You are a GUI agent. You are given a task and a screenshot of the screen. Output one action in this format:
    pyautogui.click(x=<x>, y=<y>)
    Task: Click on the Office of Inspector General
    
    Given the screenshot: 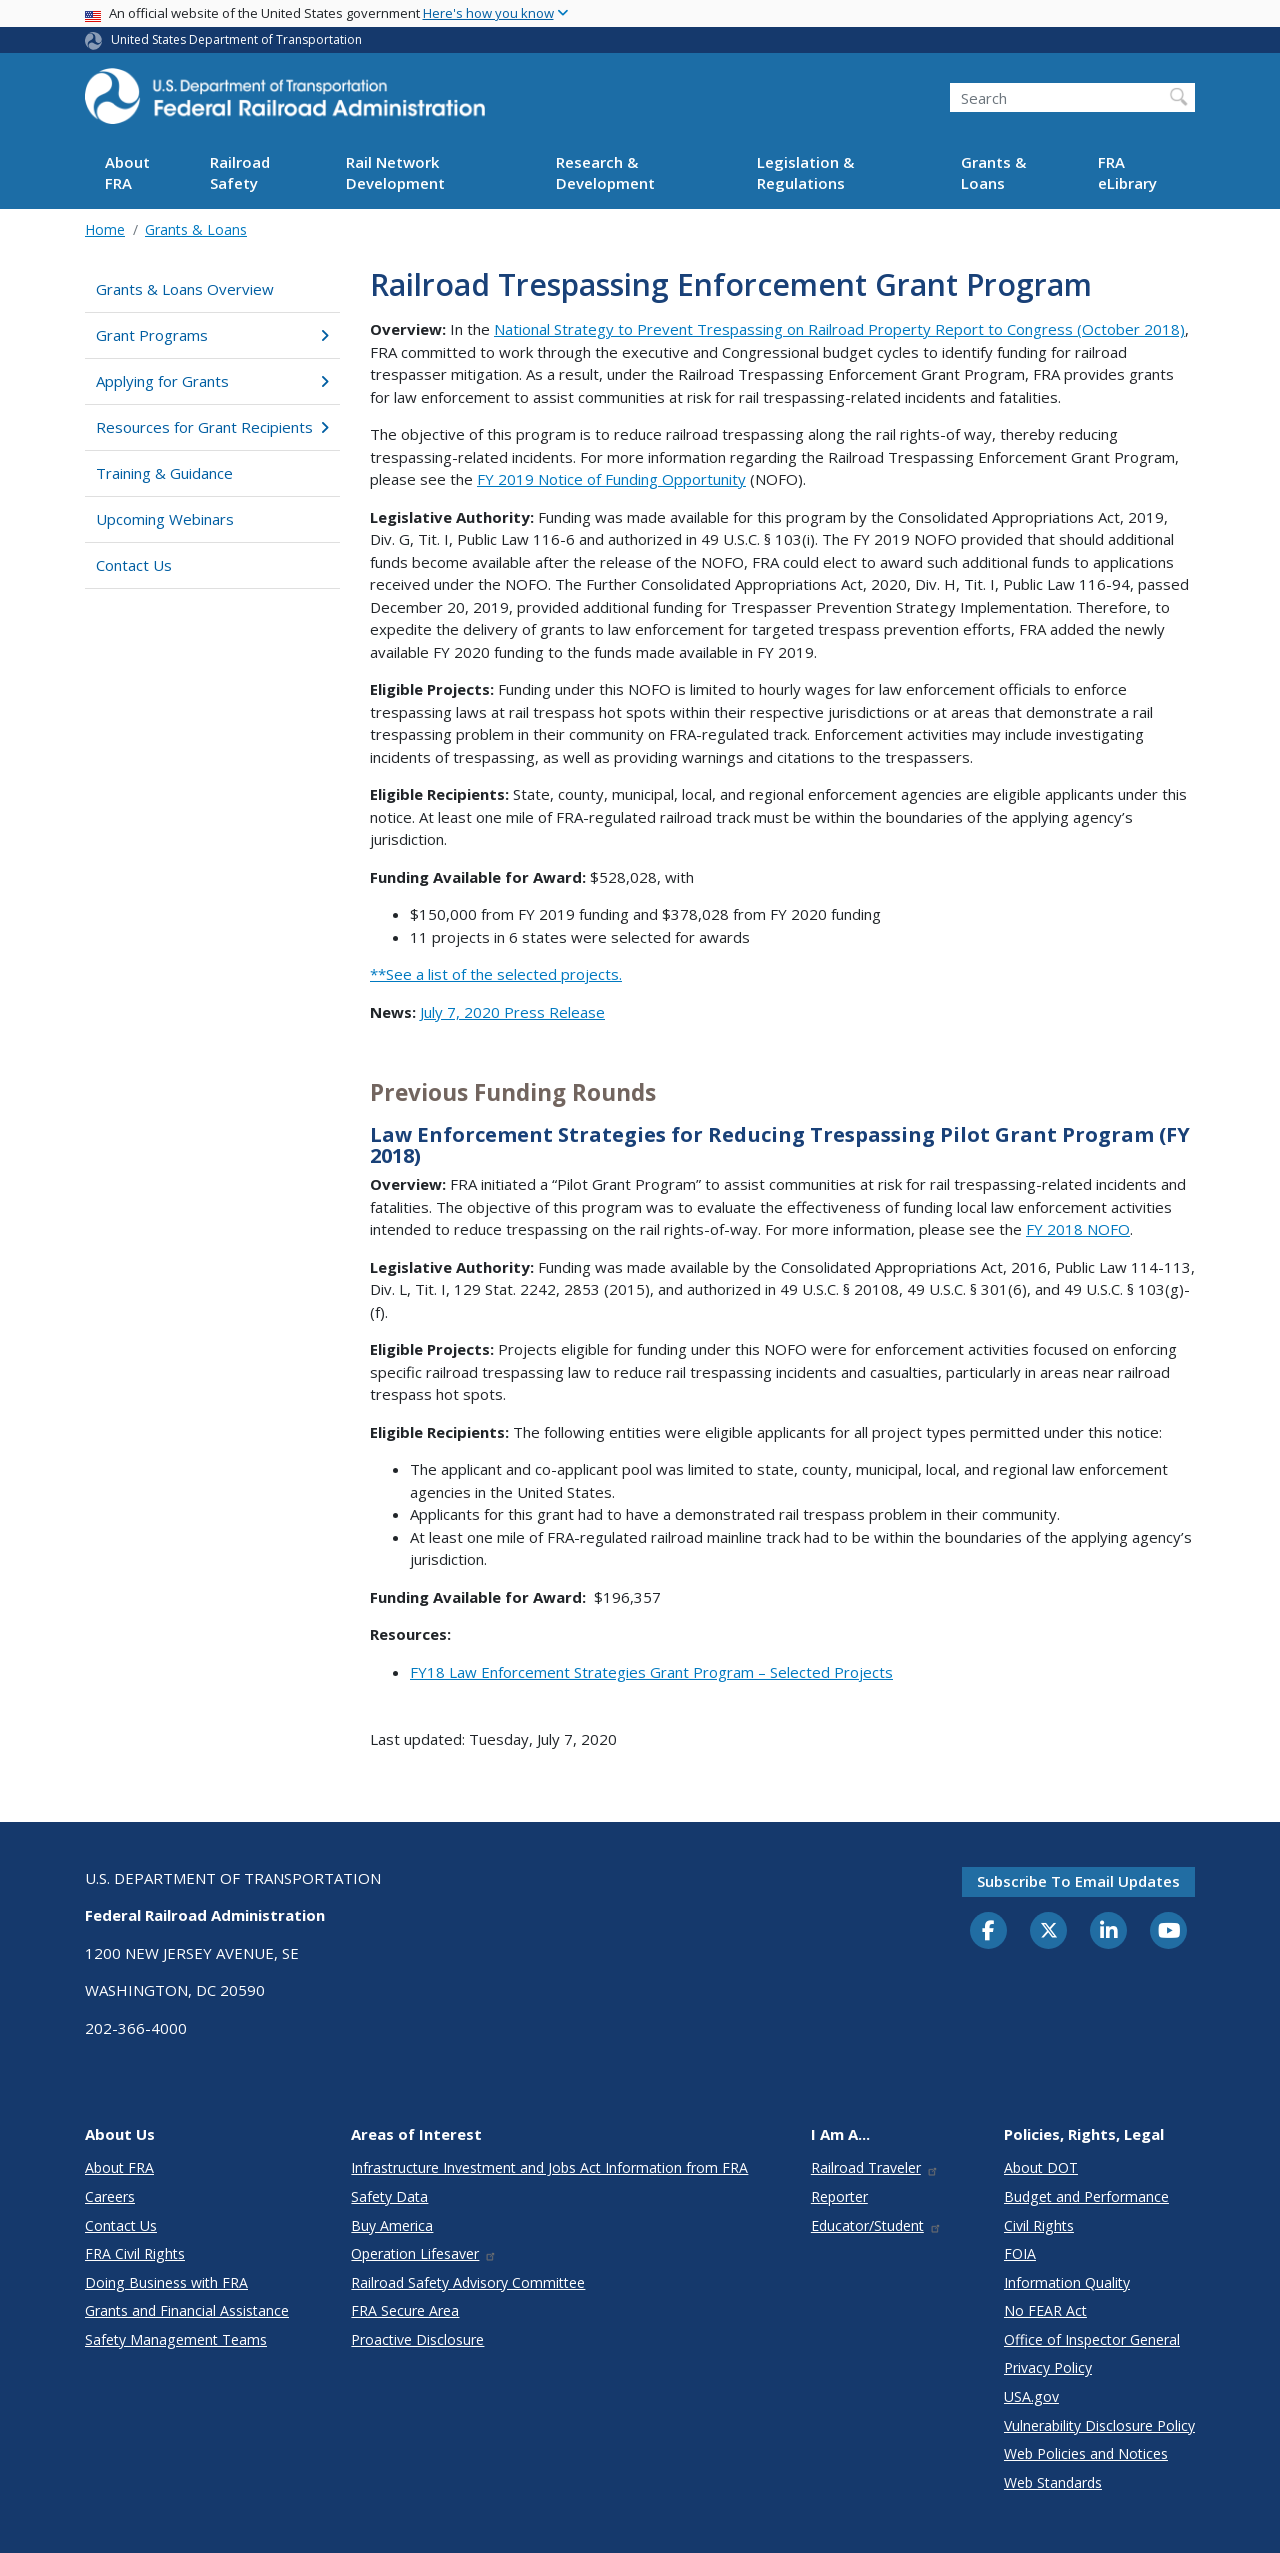 What is the action you would take?
    pyautogui.click(x=1092, y=2339)
    